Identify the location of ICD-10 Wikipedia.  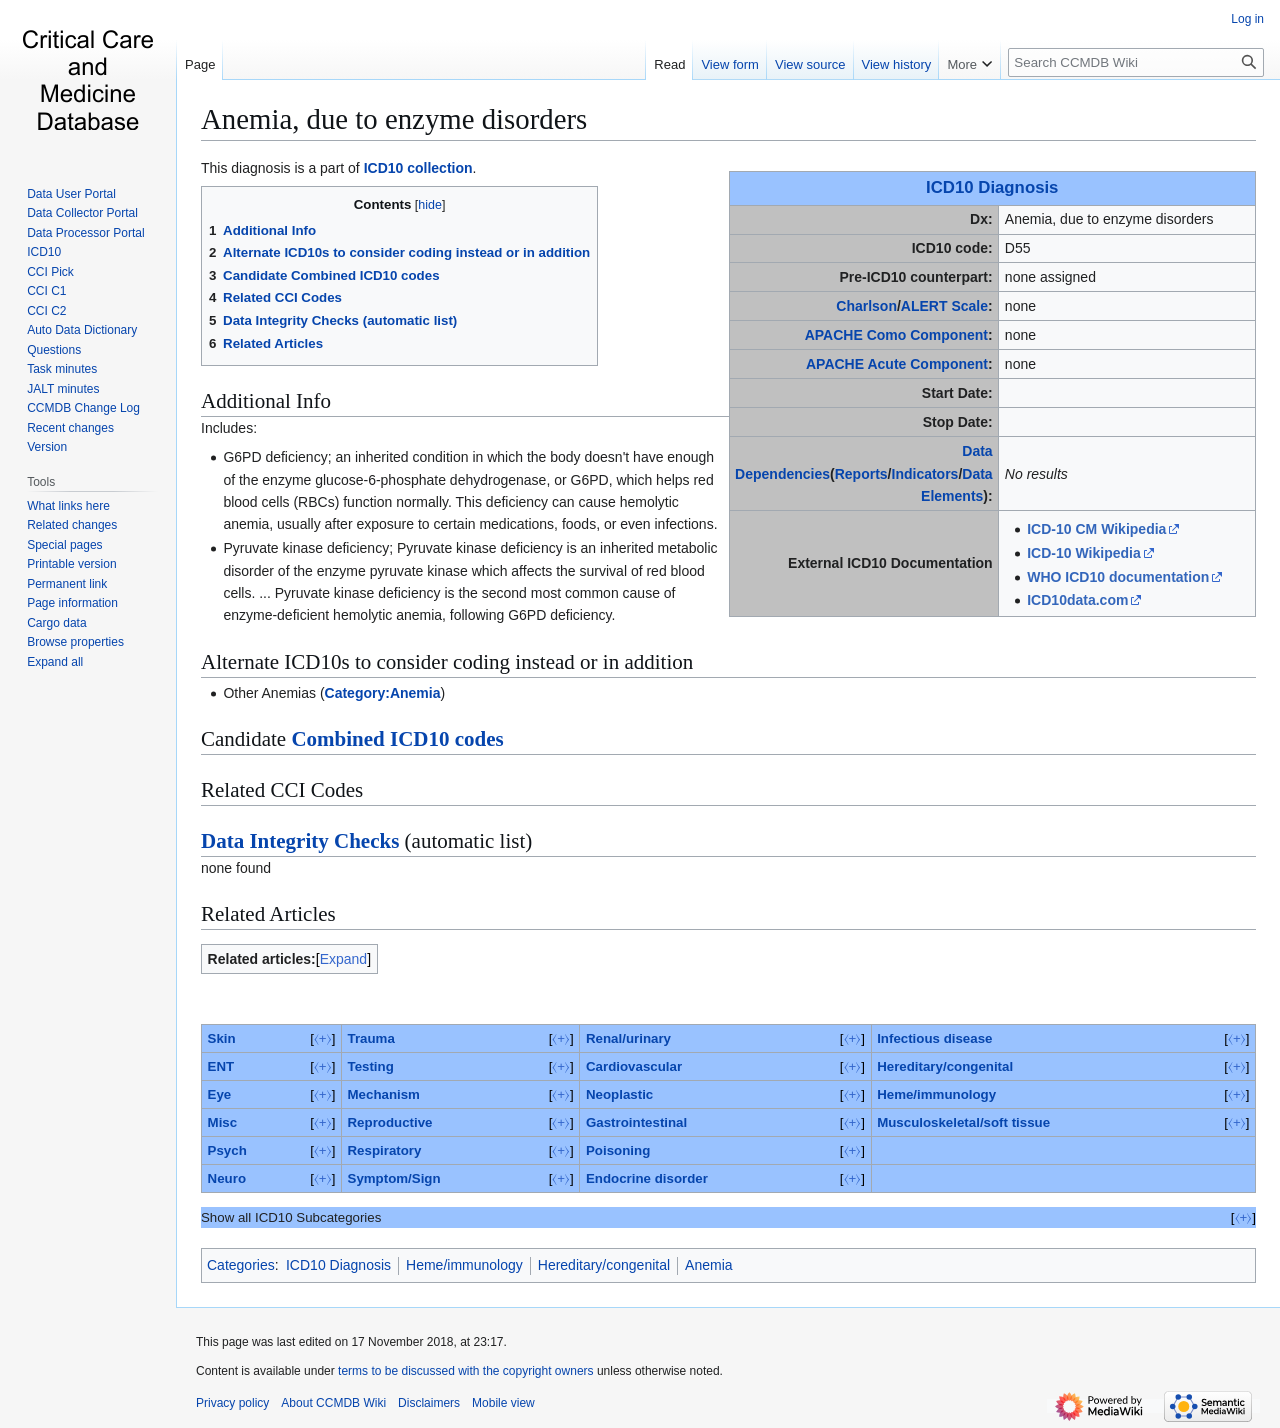
(1083, 553).